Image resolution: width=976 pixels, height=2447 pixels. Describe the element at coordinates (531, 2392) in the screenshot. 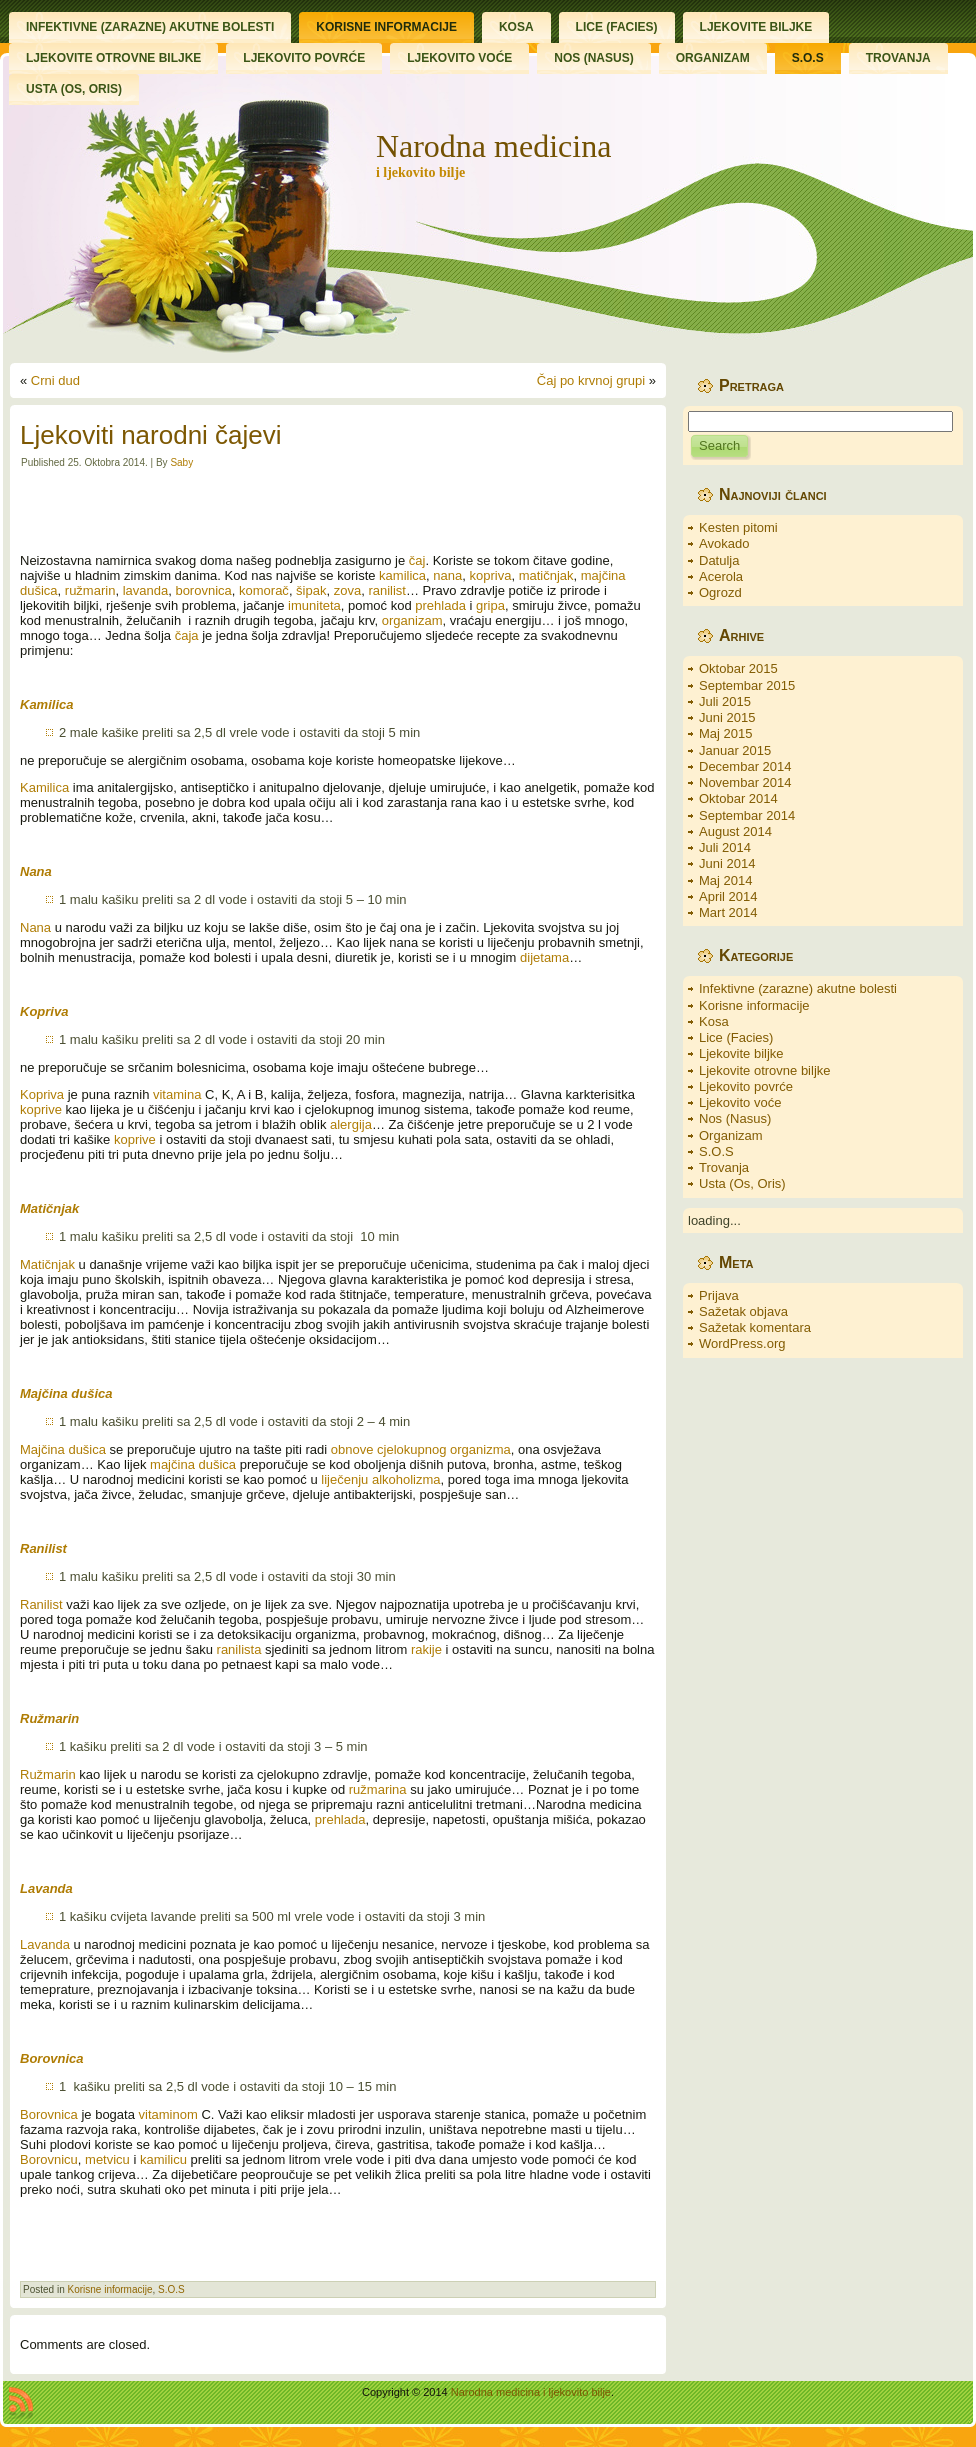

I see `Narodna medicina i ljekovito bilje` at that location.